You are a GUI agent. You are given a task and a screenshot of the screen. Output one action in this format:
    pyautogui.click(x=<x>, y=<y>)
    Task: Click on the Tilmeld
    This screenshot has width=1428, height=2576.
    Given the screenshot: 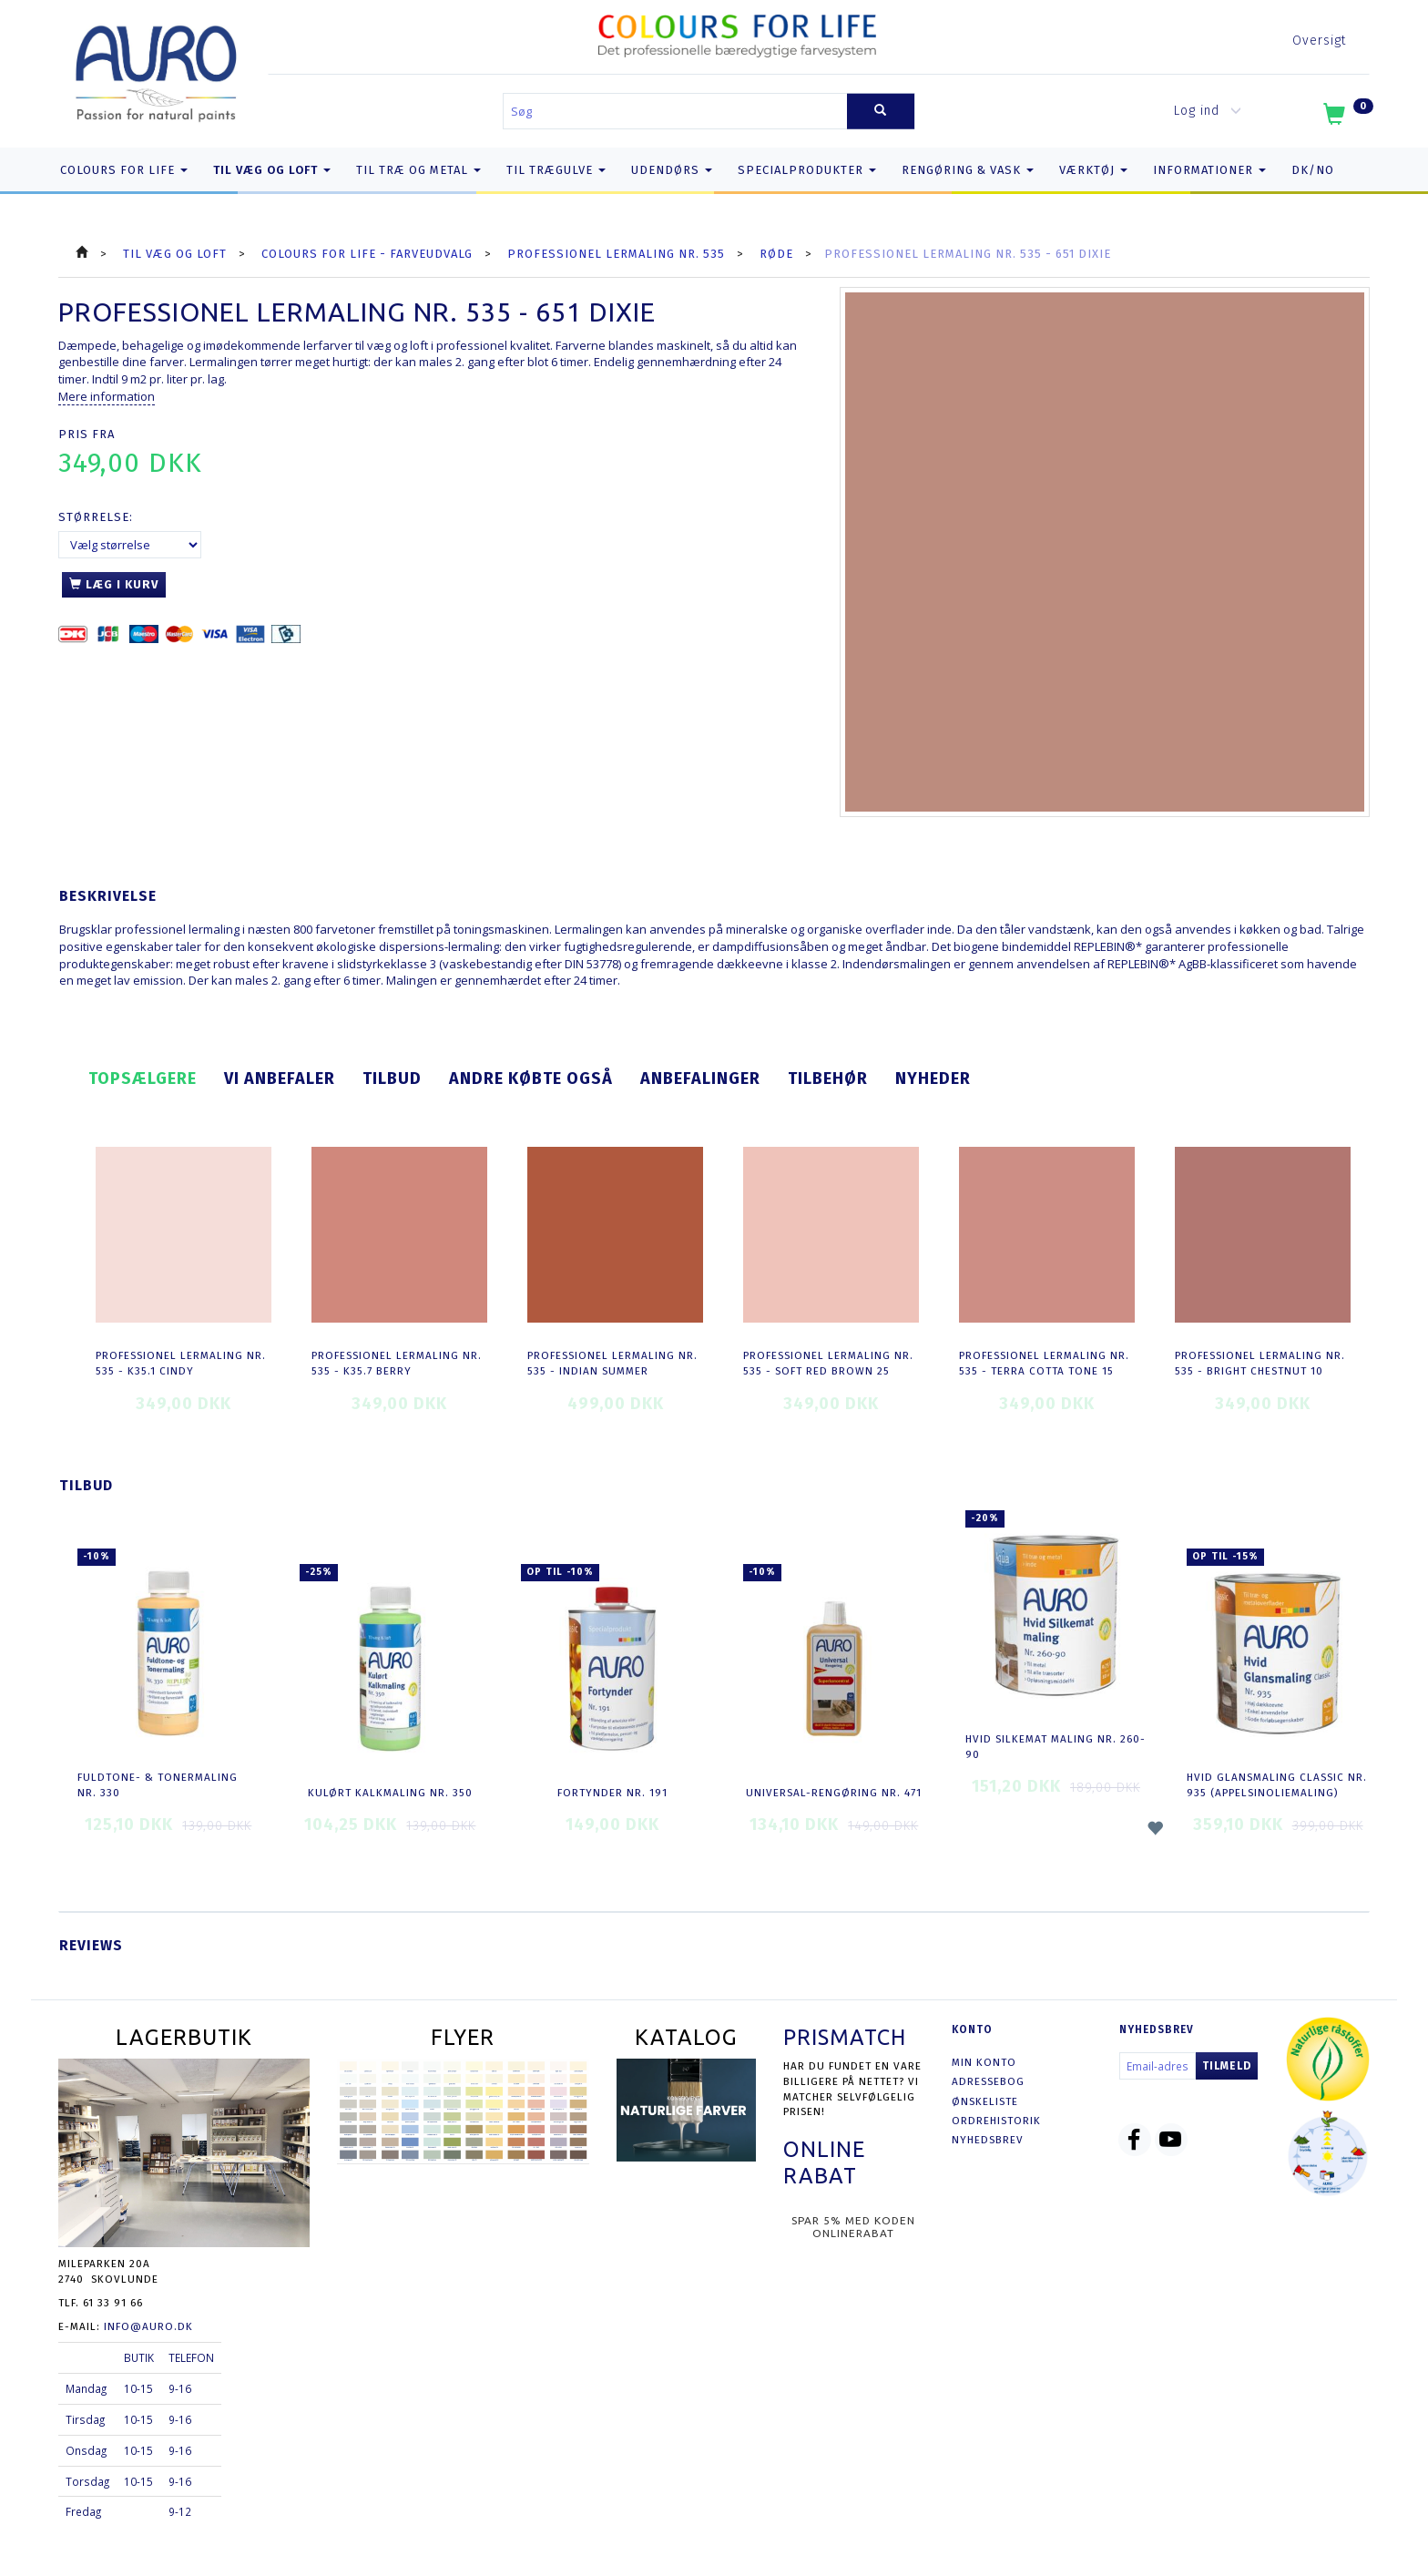 What is the action you would take?
    pyautogui.click(x=1226, y=2066)
    